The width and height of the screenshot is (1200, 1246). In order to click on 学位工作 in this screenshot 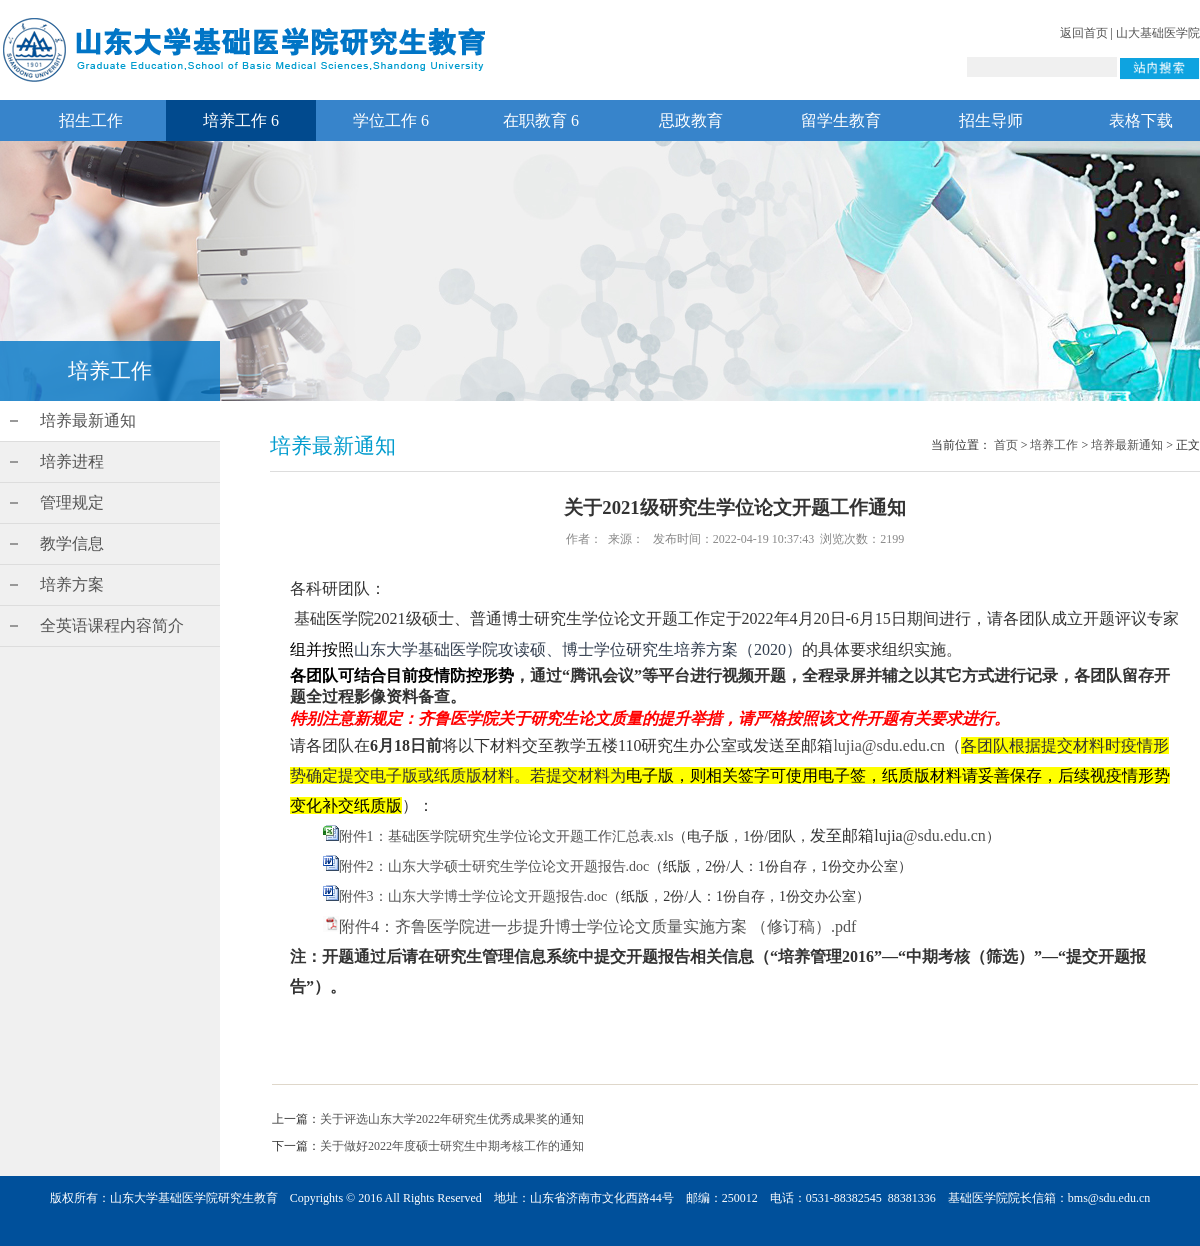, I will do `click(391, 120)`.